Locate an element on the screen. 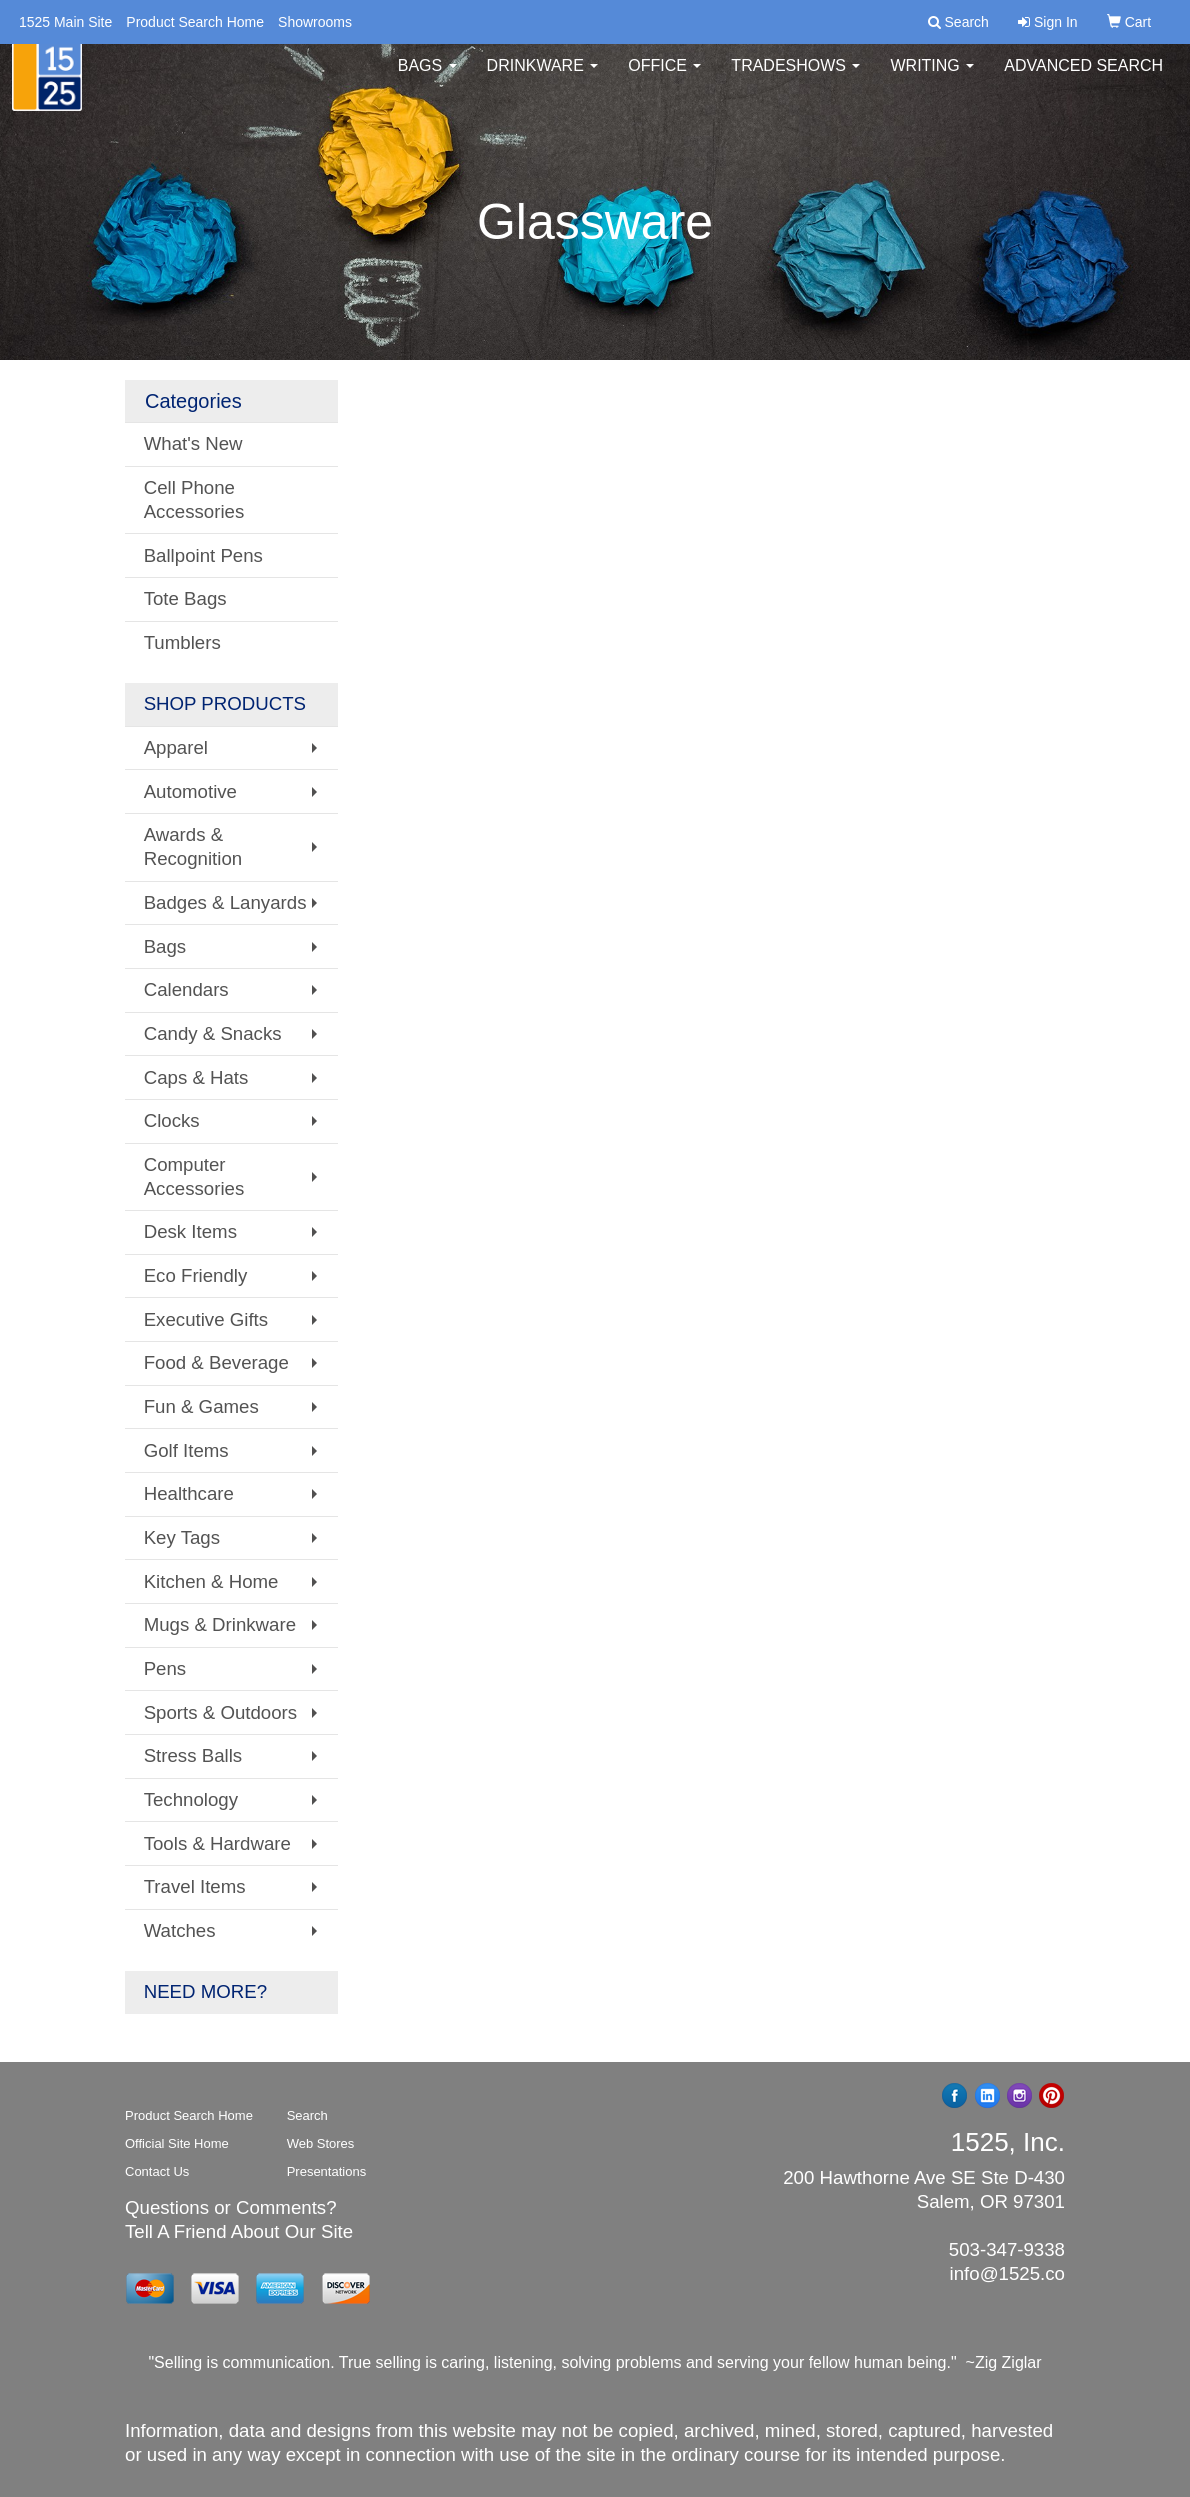 The height and width of the screenshot is (2497, 1190). Golf Items is located at coordinates (186, 1450).